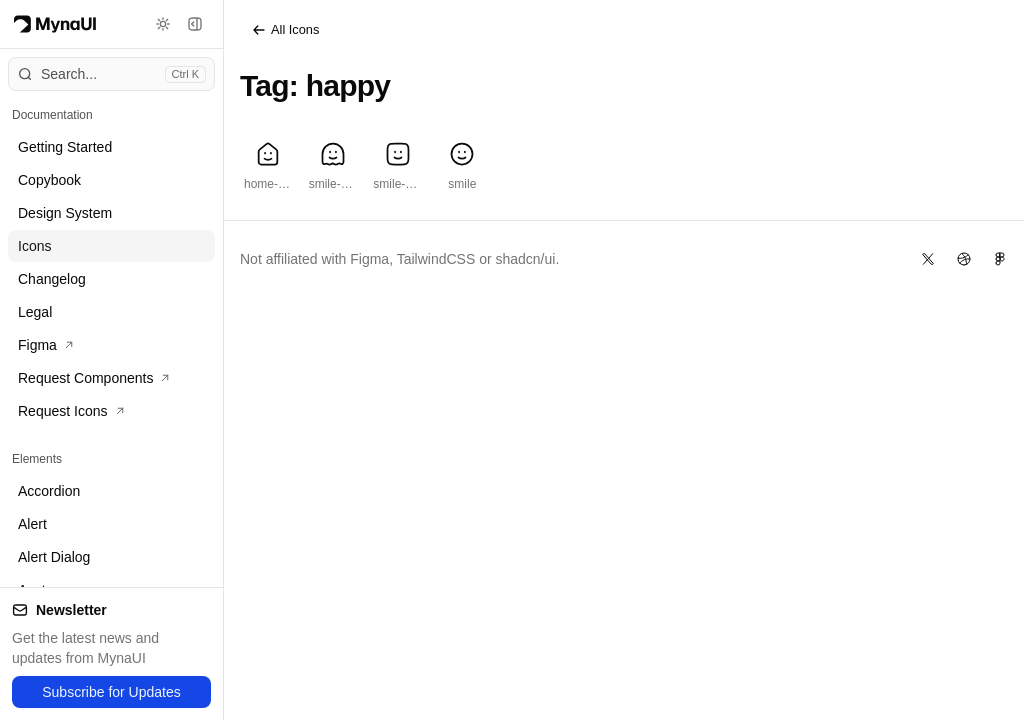 Image resolution: width=1024 pixels, height=720 pixels. I want to click on Alert, so click(32, 524).